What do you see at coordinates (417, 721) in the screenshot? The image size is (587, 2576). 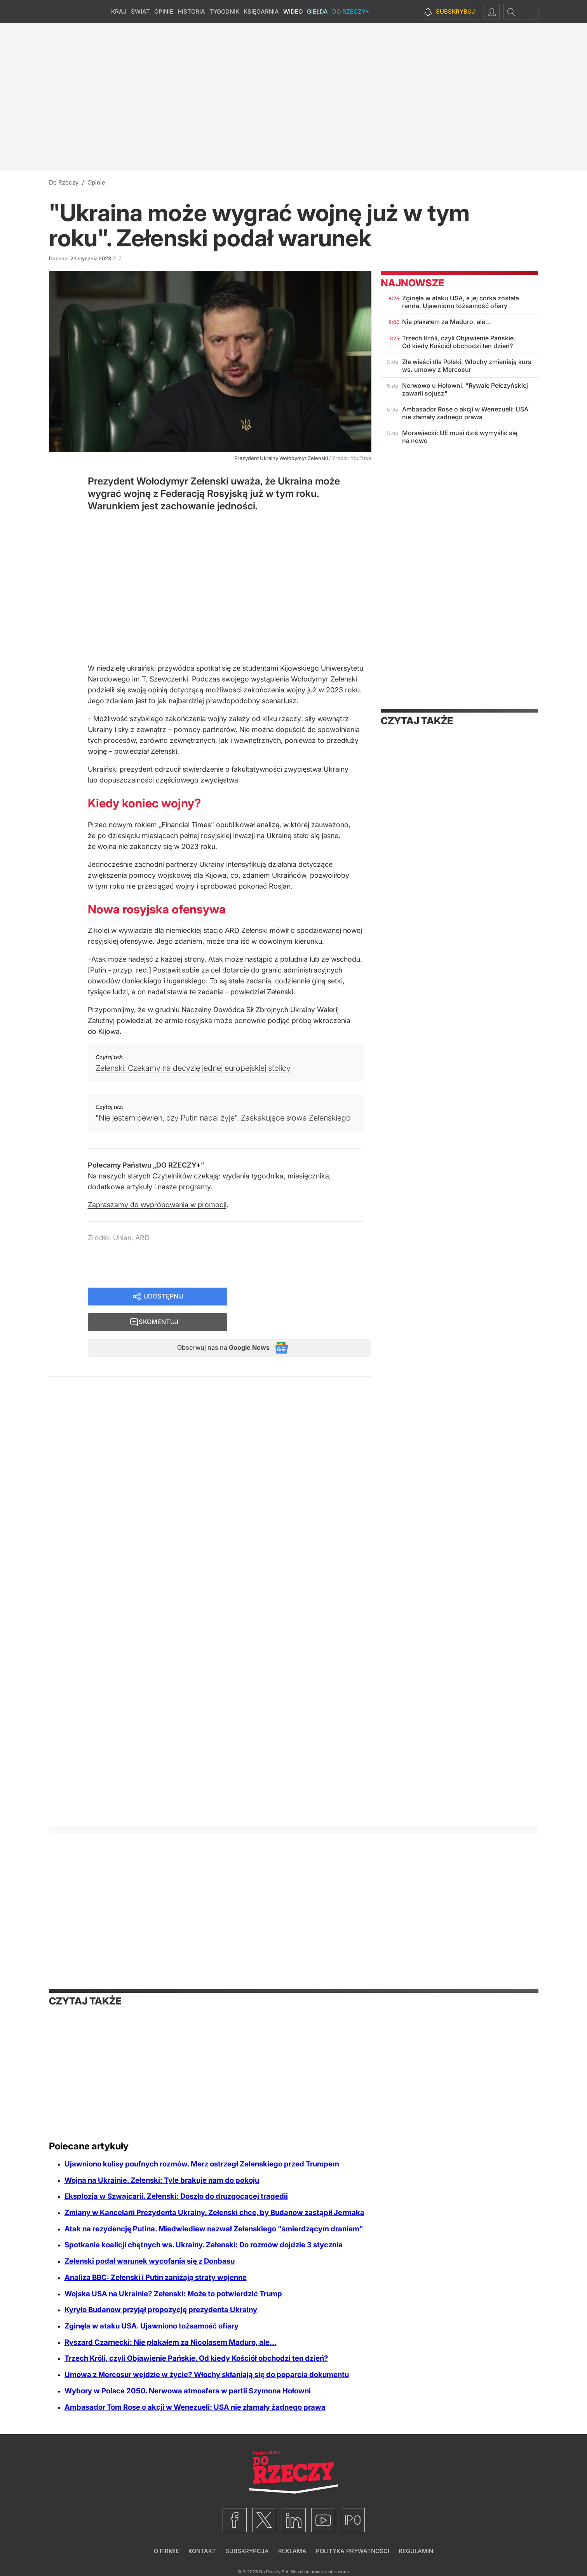 I see `Czytaj także` at bounding box center [417, 721].